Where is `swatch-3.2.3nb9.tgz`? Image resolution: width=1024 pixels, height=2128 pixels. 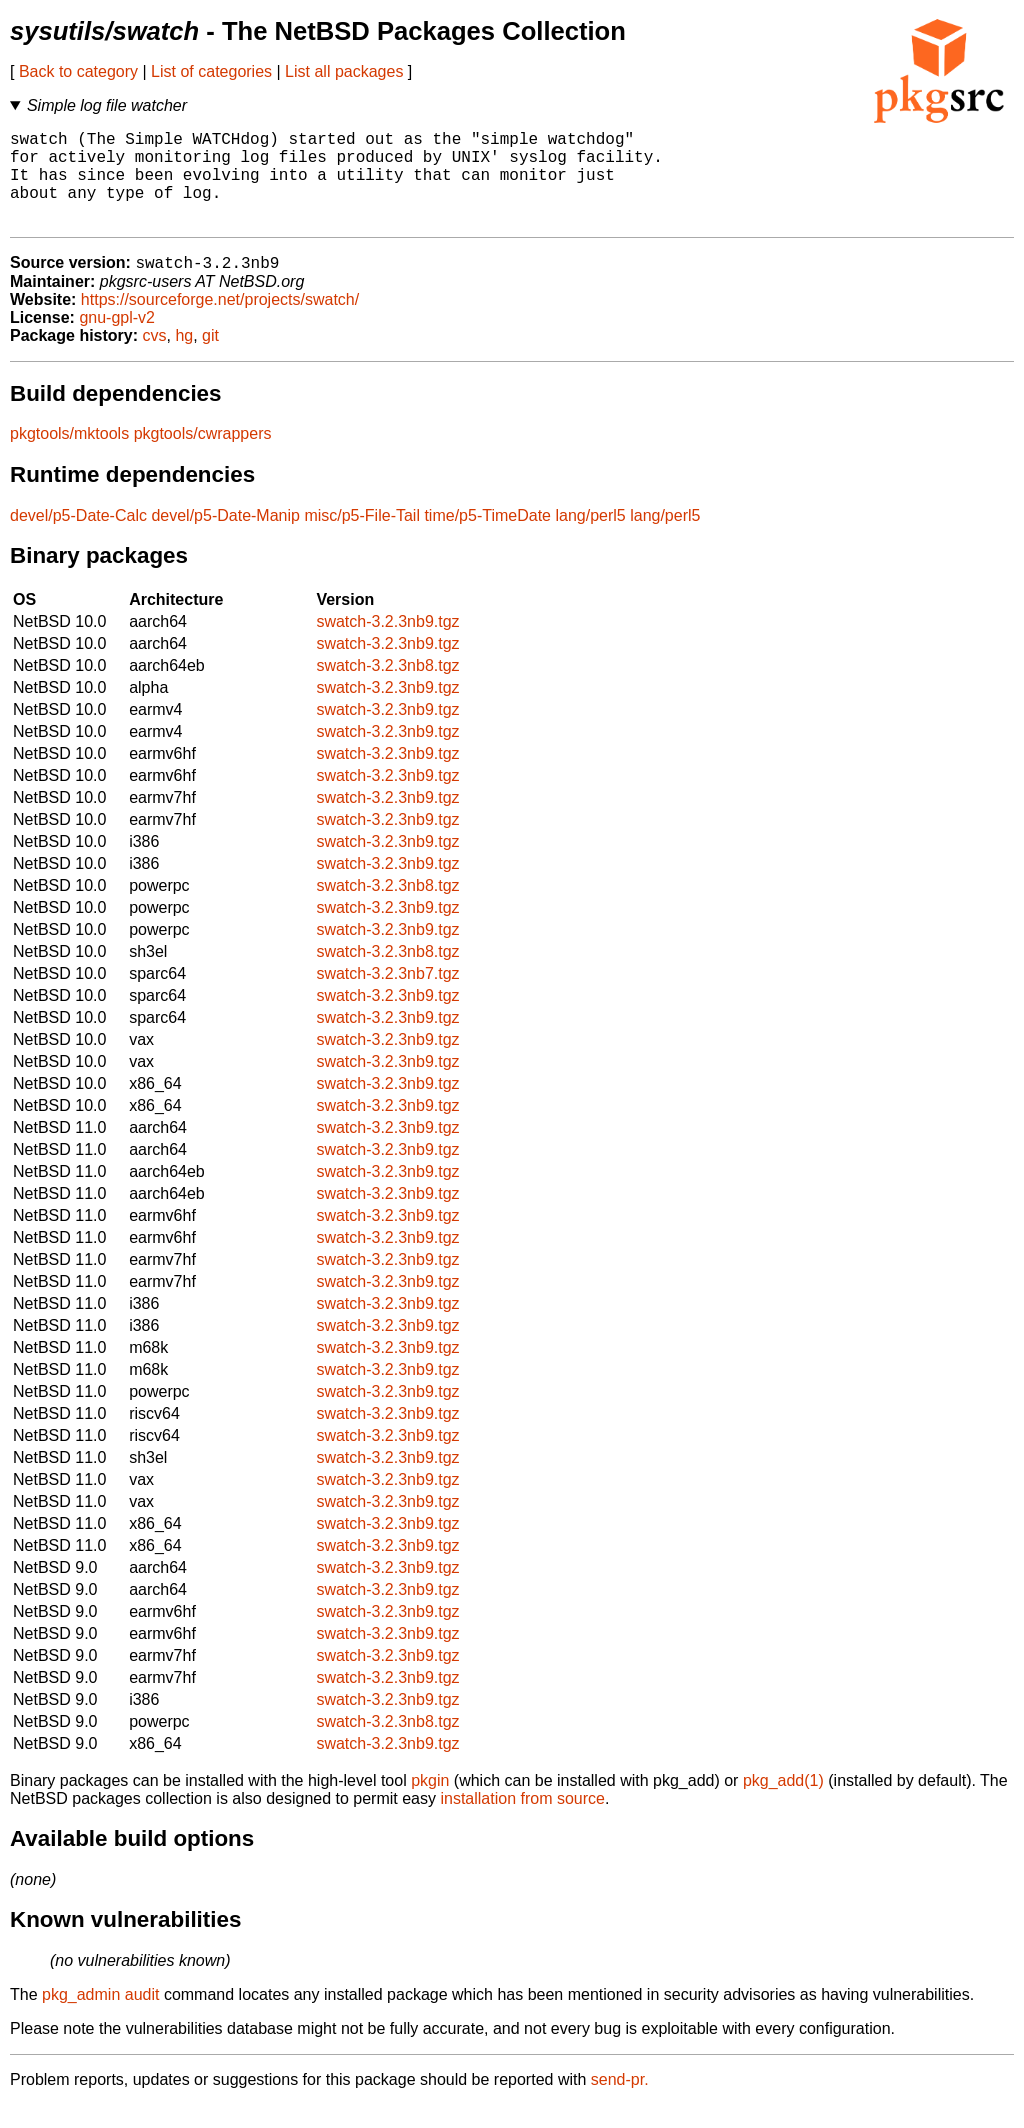
swatch-3.2.3nb9.tgz is located at coordinates (387, 644).